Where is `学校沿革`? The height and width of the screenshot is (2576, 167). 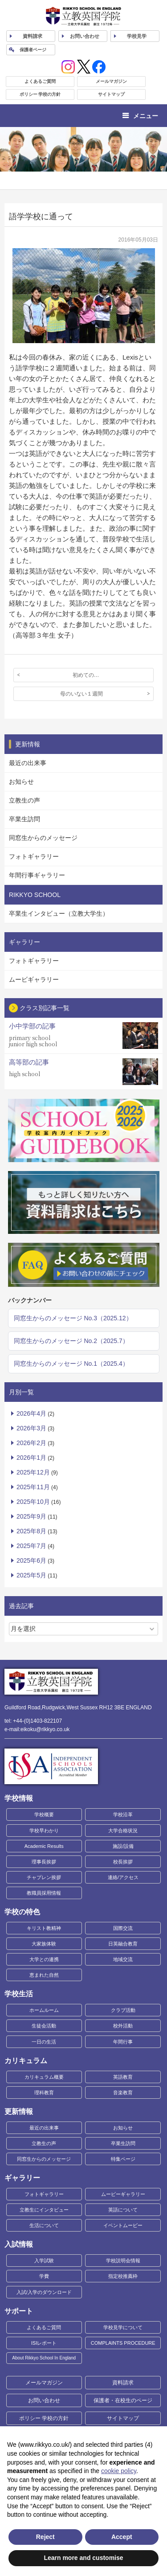
学校沿革 is located at coordinates (123, 1814).